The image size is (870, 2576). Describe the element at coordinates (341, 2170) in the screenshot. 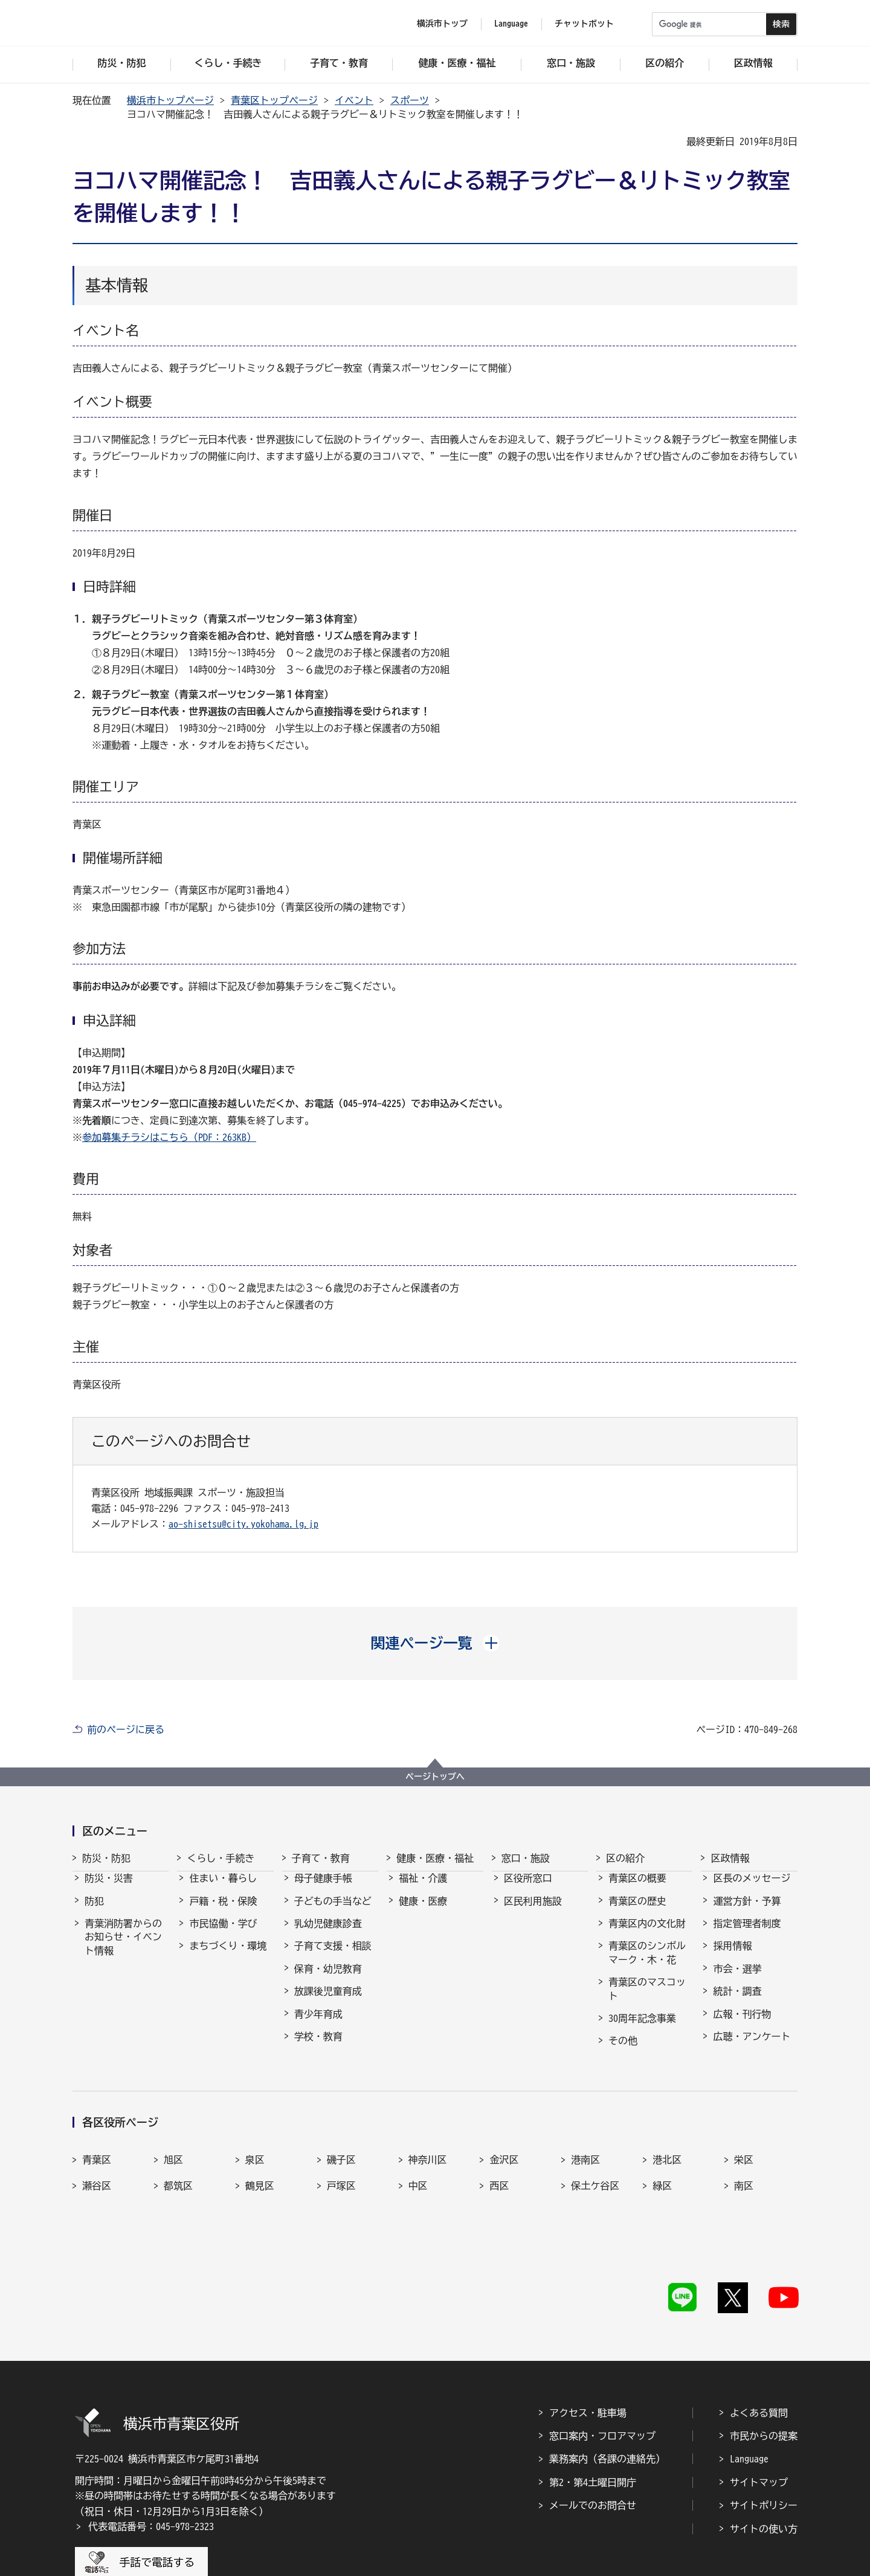

I see `戸塚区` at that location.